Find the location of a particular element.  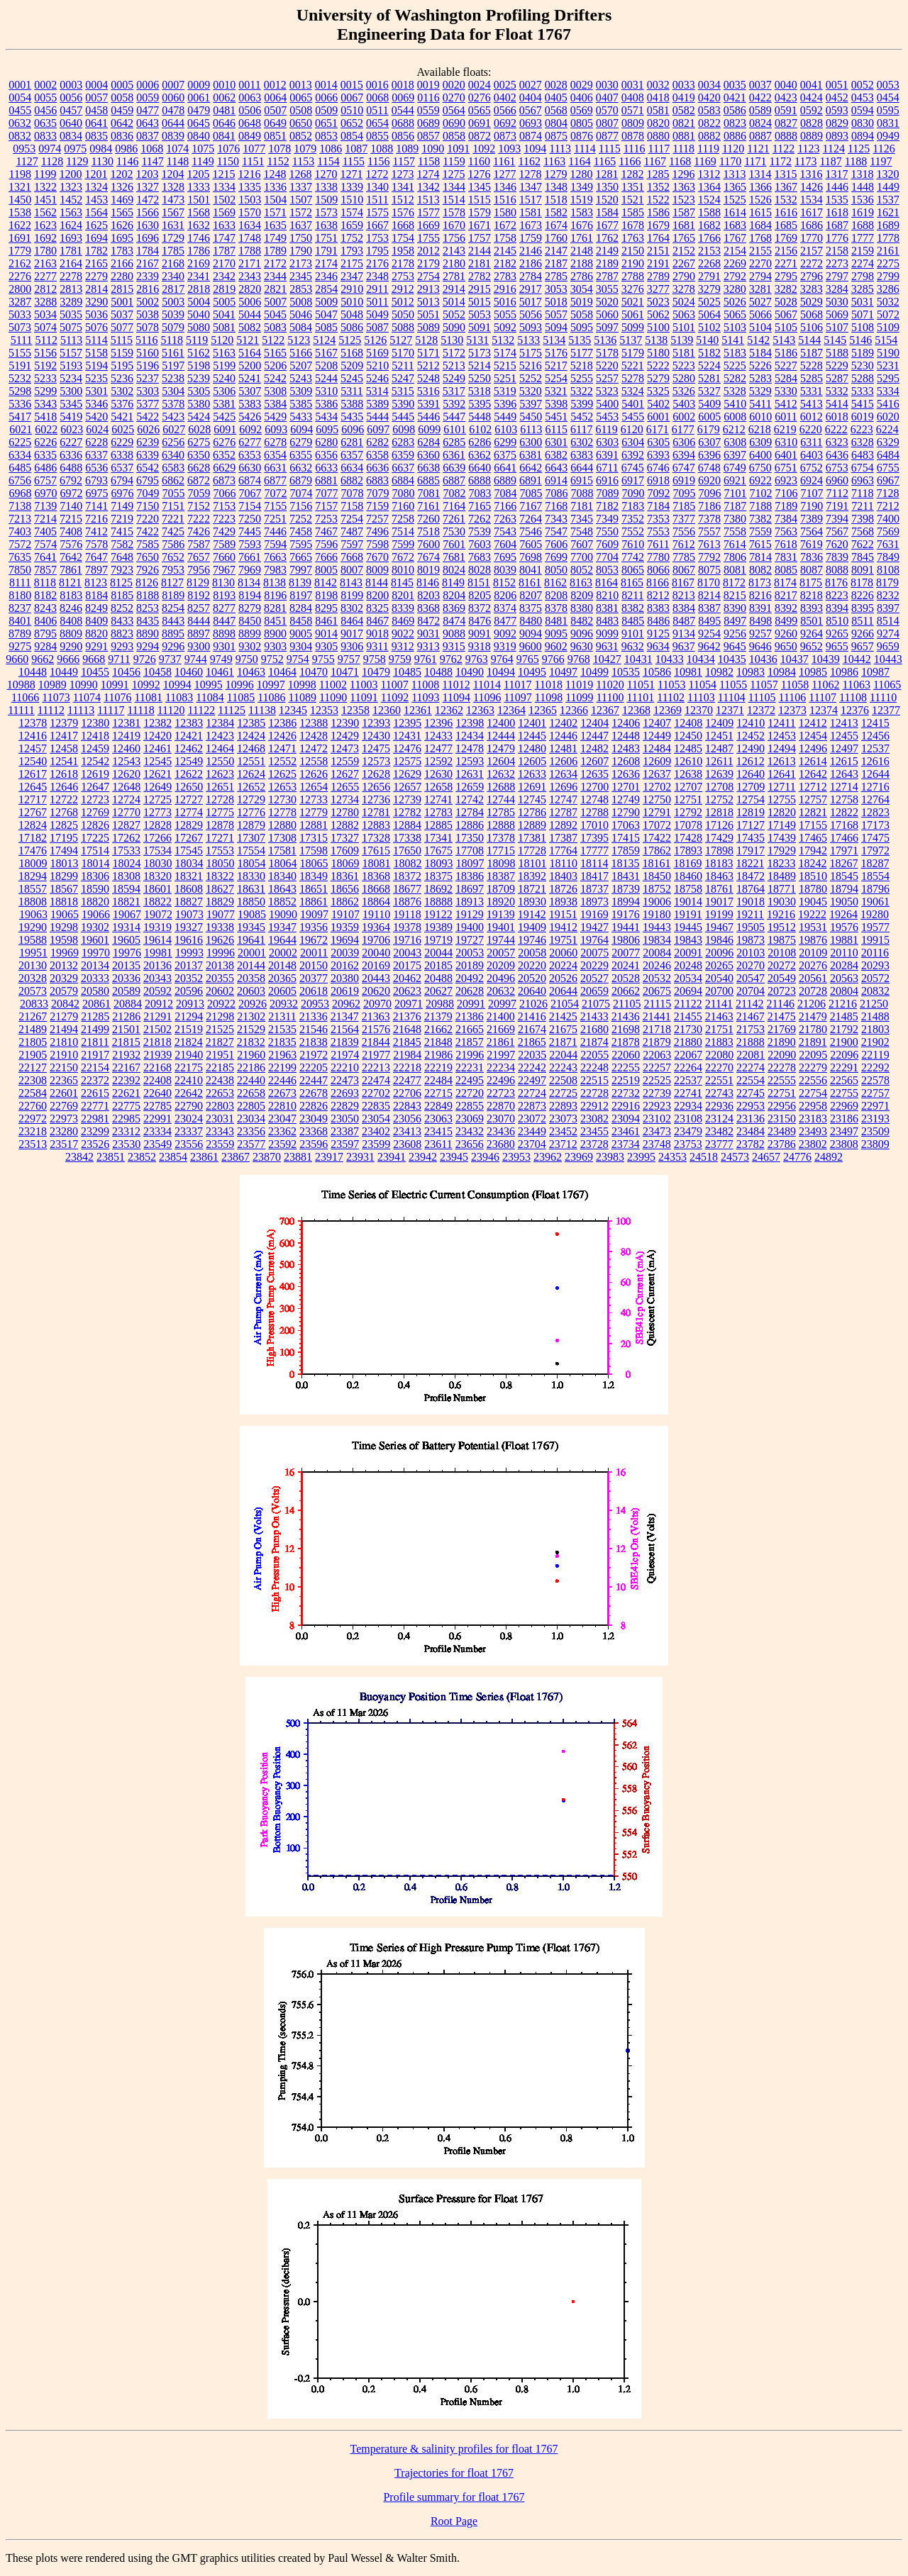

22185 is located at coordinates (220, 1067).